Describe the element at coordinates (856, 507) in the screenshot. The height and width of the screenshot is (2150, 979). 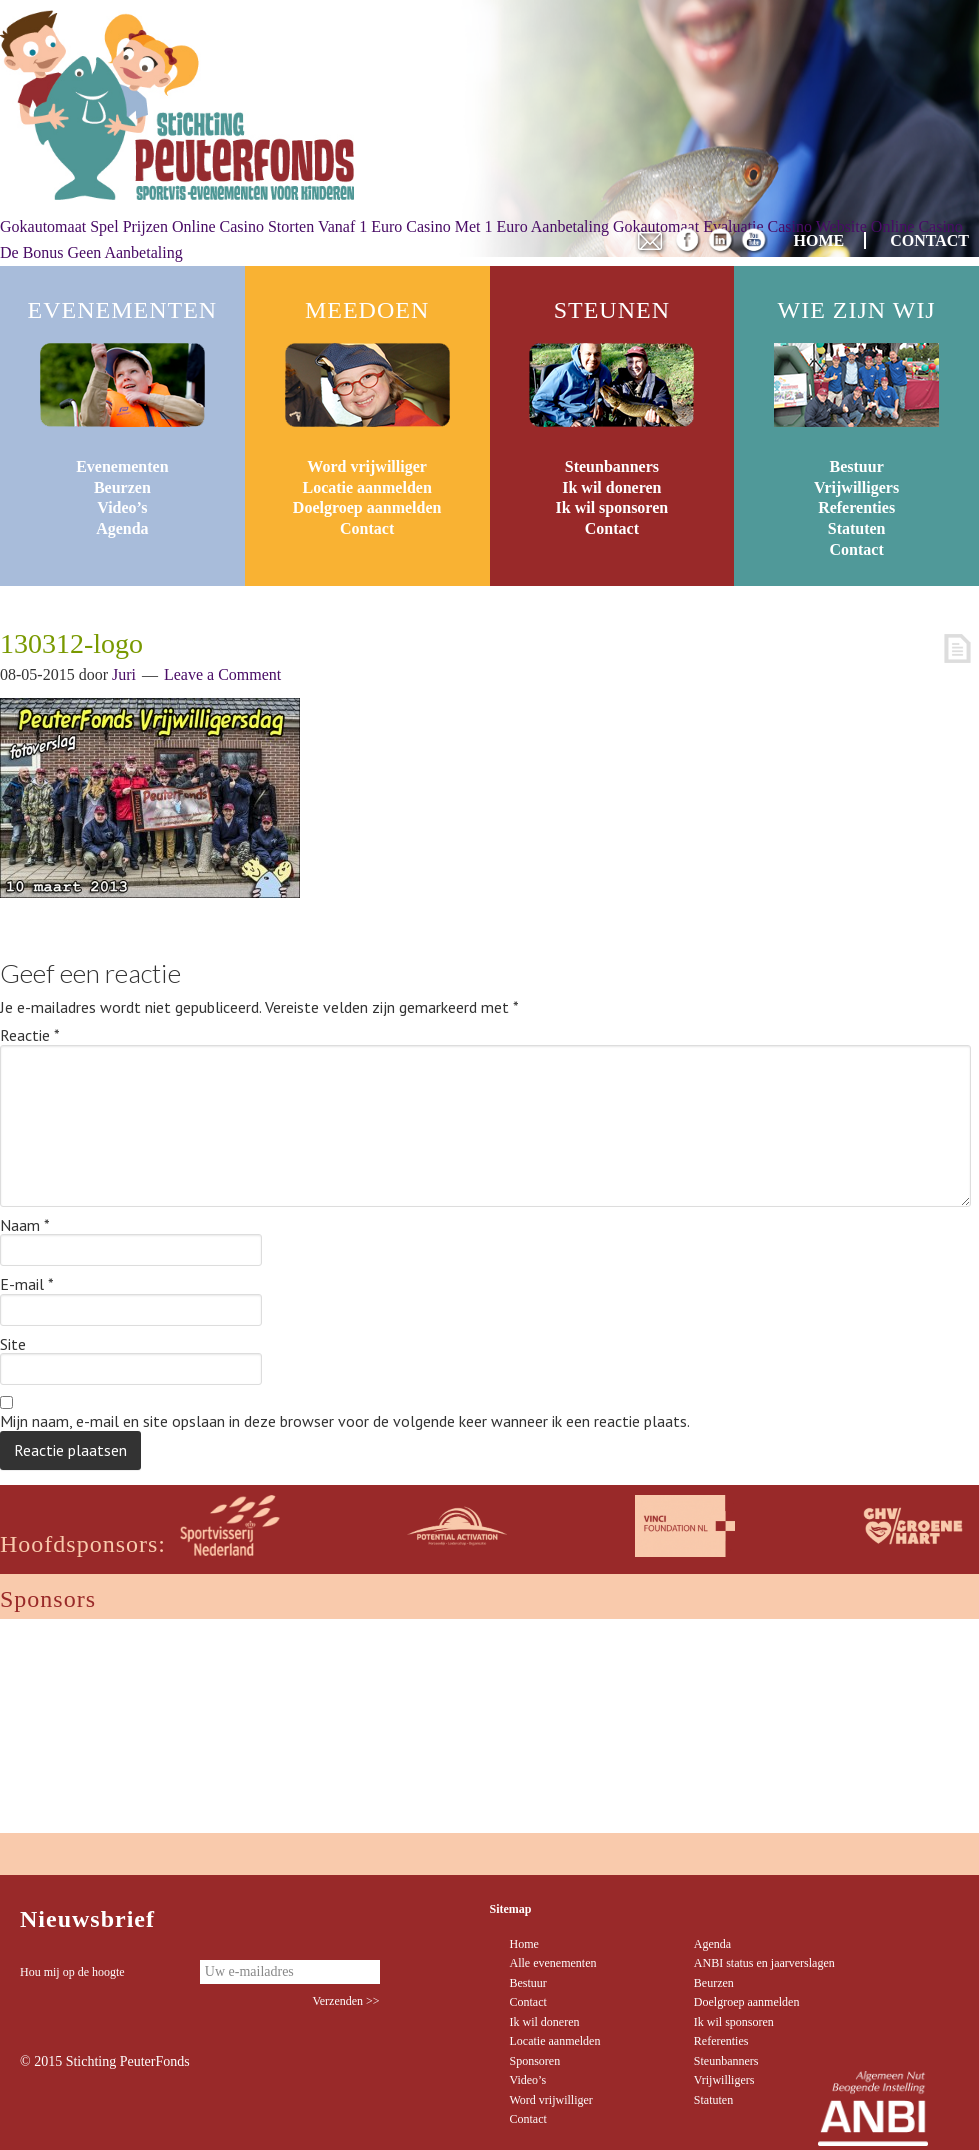
I see `Referenties` at that location.